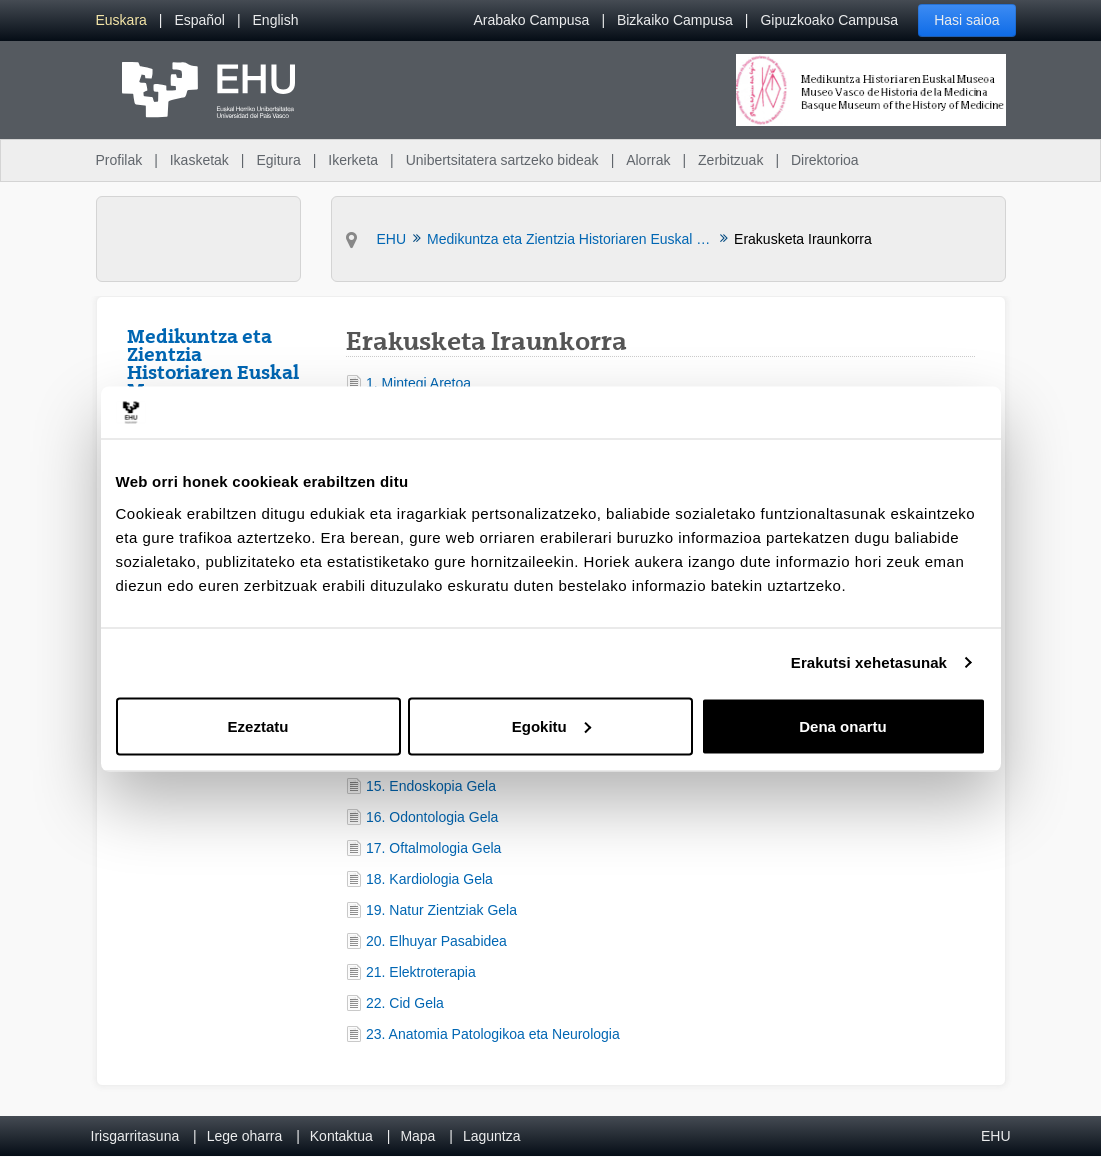 This screenshot has width=1101, height=1157. What do you see at coordinates (502, 160) in the screenshot?
I see `Unibertsitatera sartzeko bideak [menuitem]` at bounding box center [502, 160].